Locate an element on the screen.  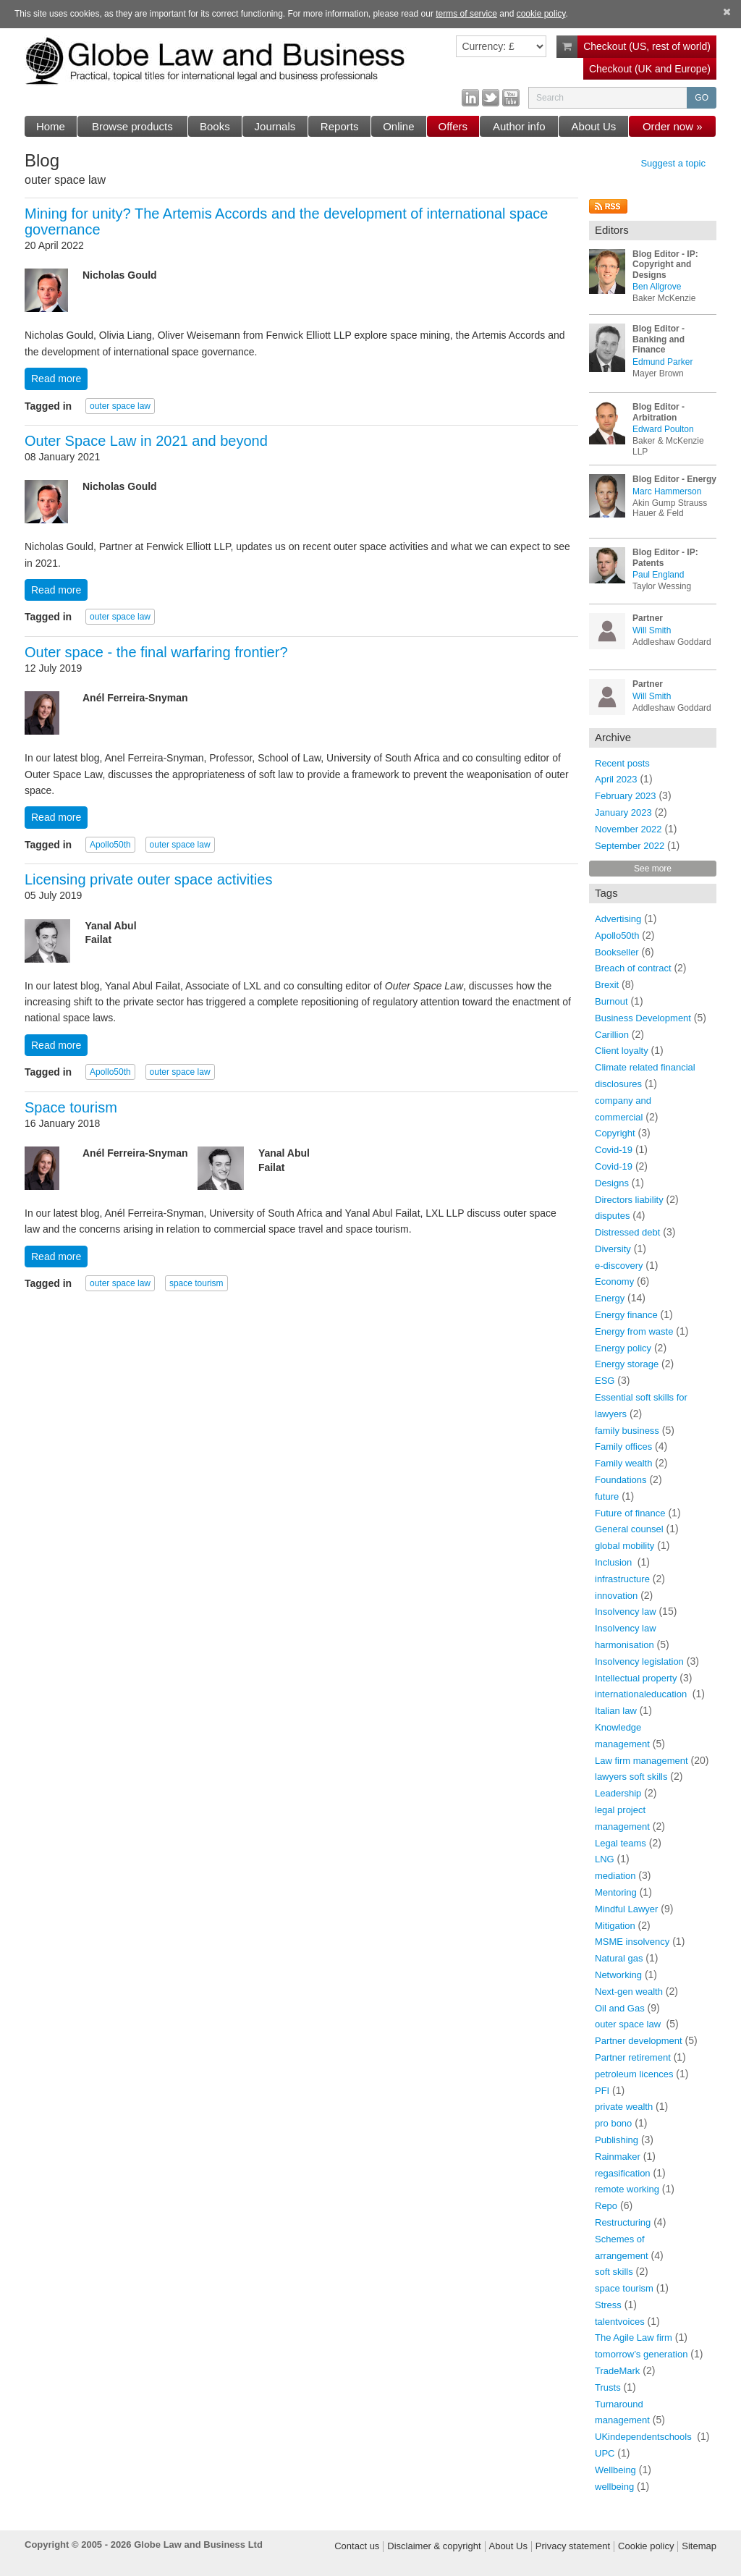
Legal teams is located at coordinates (620, 1843).